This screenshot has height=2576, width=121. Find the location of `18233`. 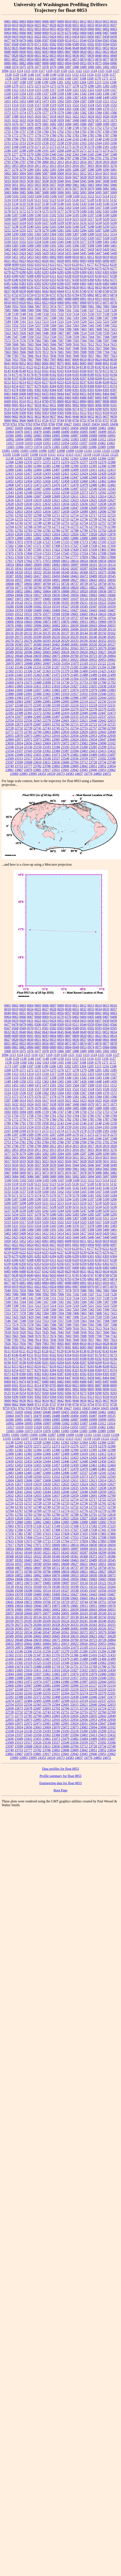

18233 is located at coordinates (56, 568).